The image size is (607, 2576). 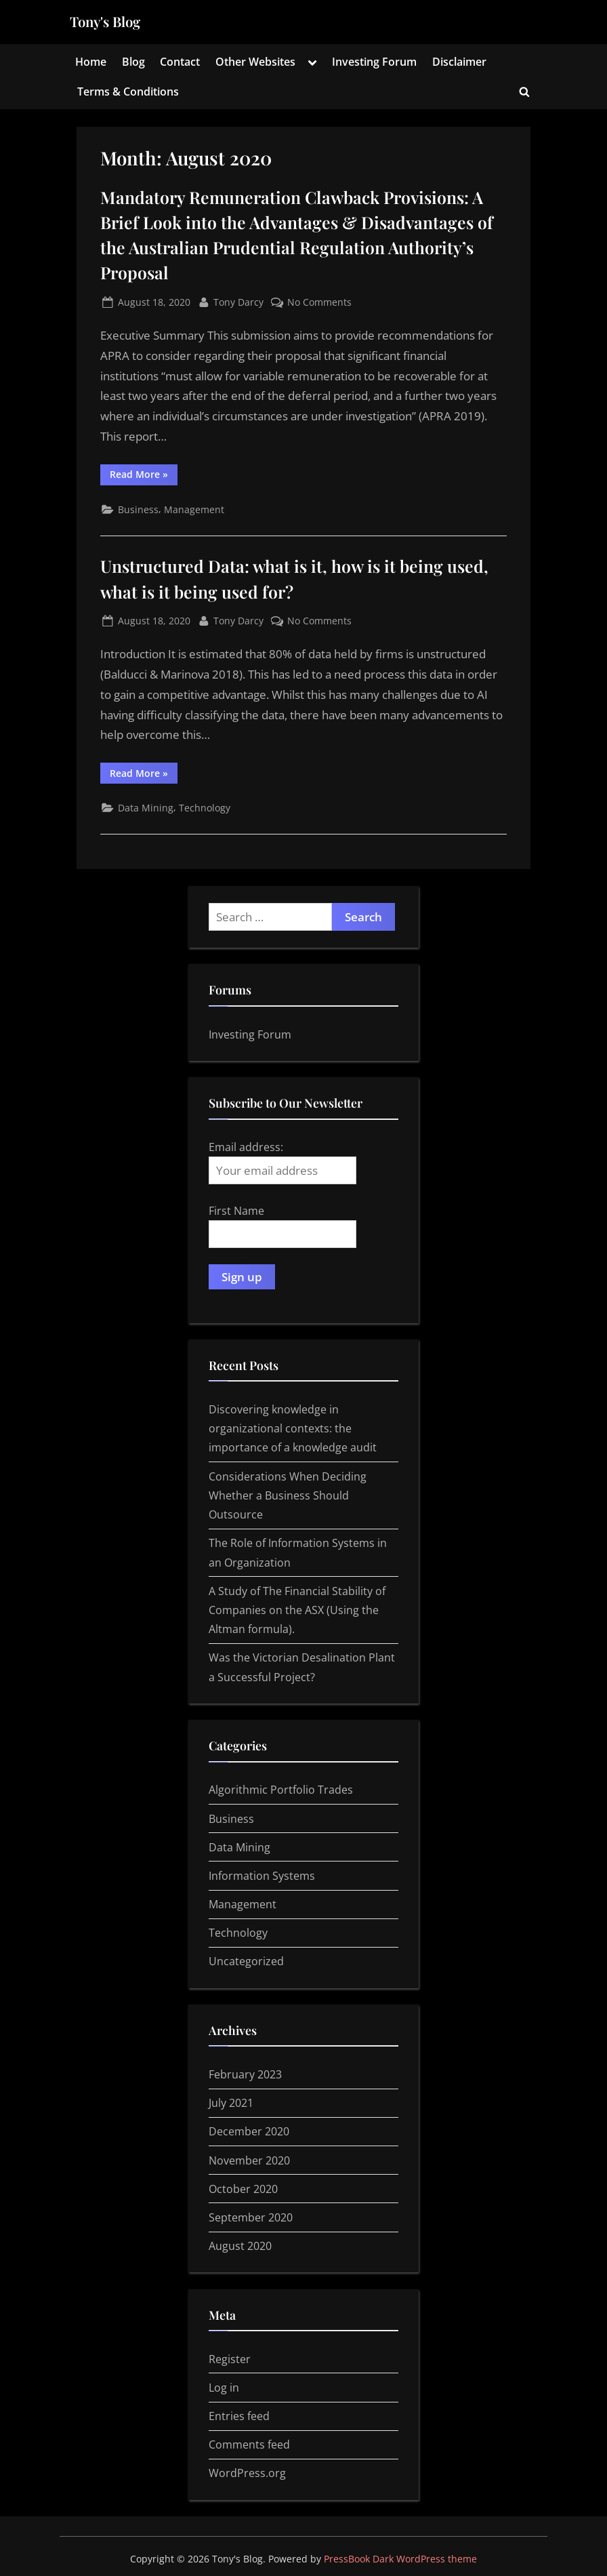 I want to click on Algorithmic Portfolio Trades, so click(x=281, y=1789).